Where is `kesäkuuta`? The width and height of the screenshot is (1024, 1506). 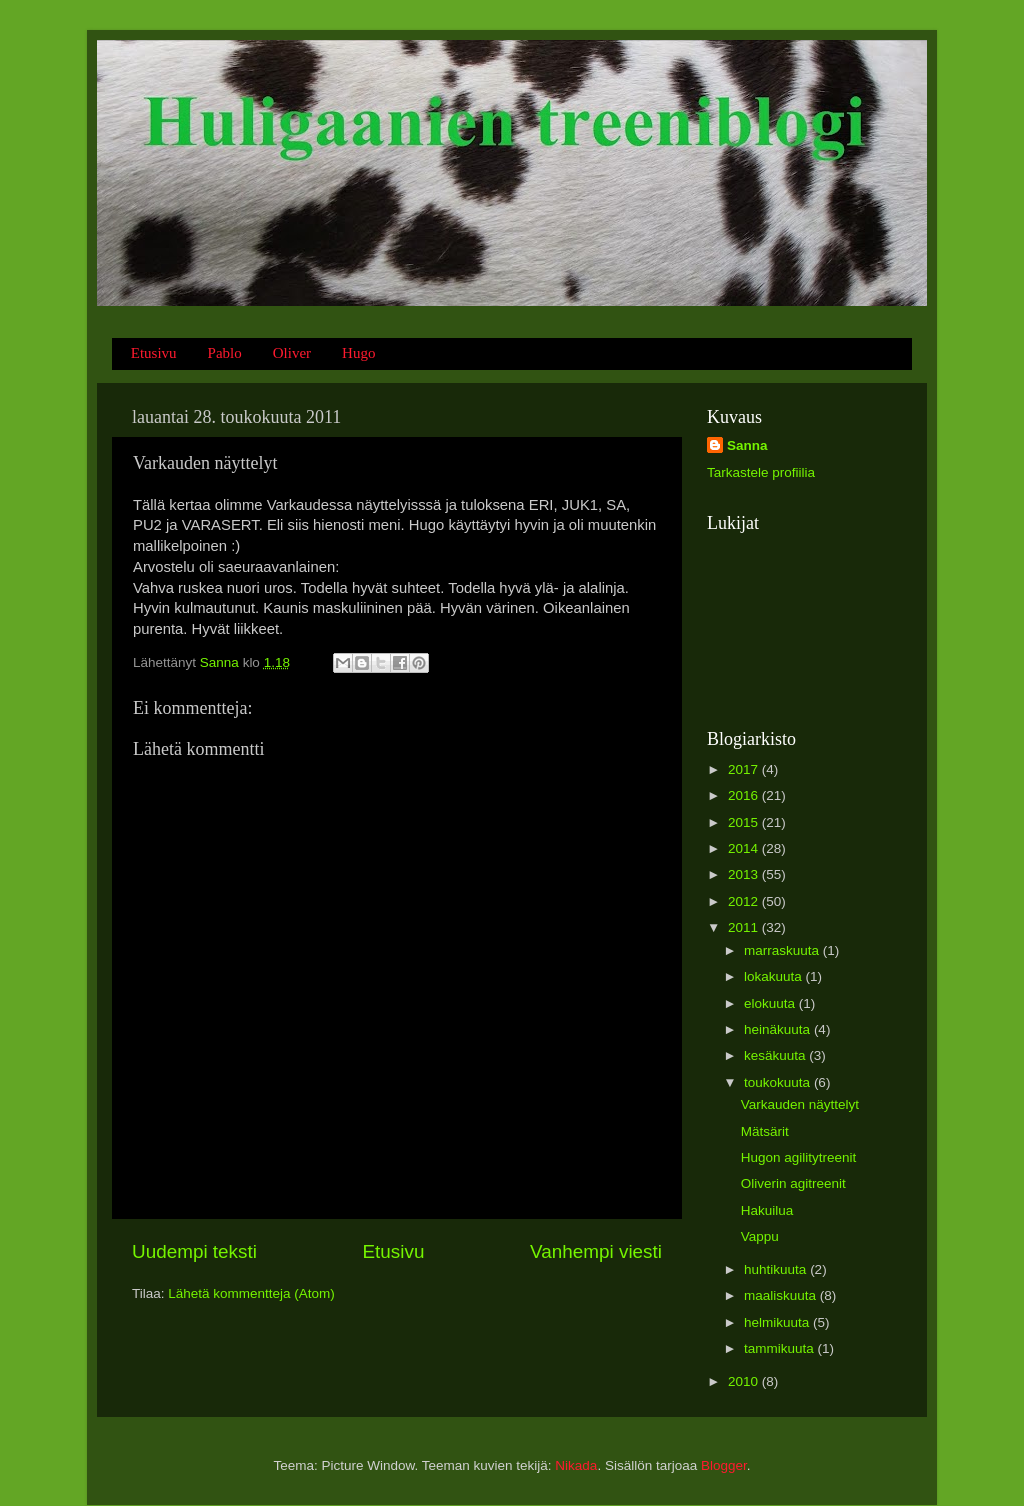 kesäkuuta is located at coordinates (776, 1055).